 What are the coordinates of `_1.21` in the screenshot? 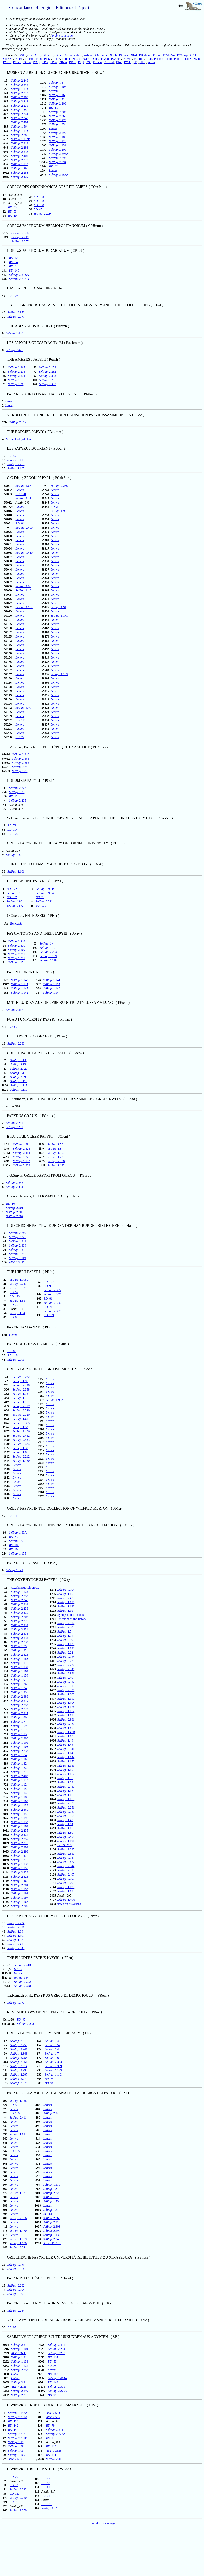 It's located at (65, 1635).